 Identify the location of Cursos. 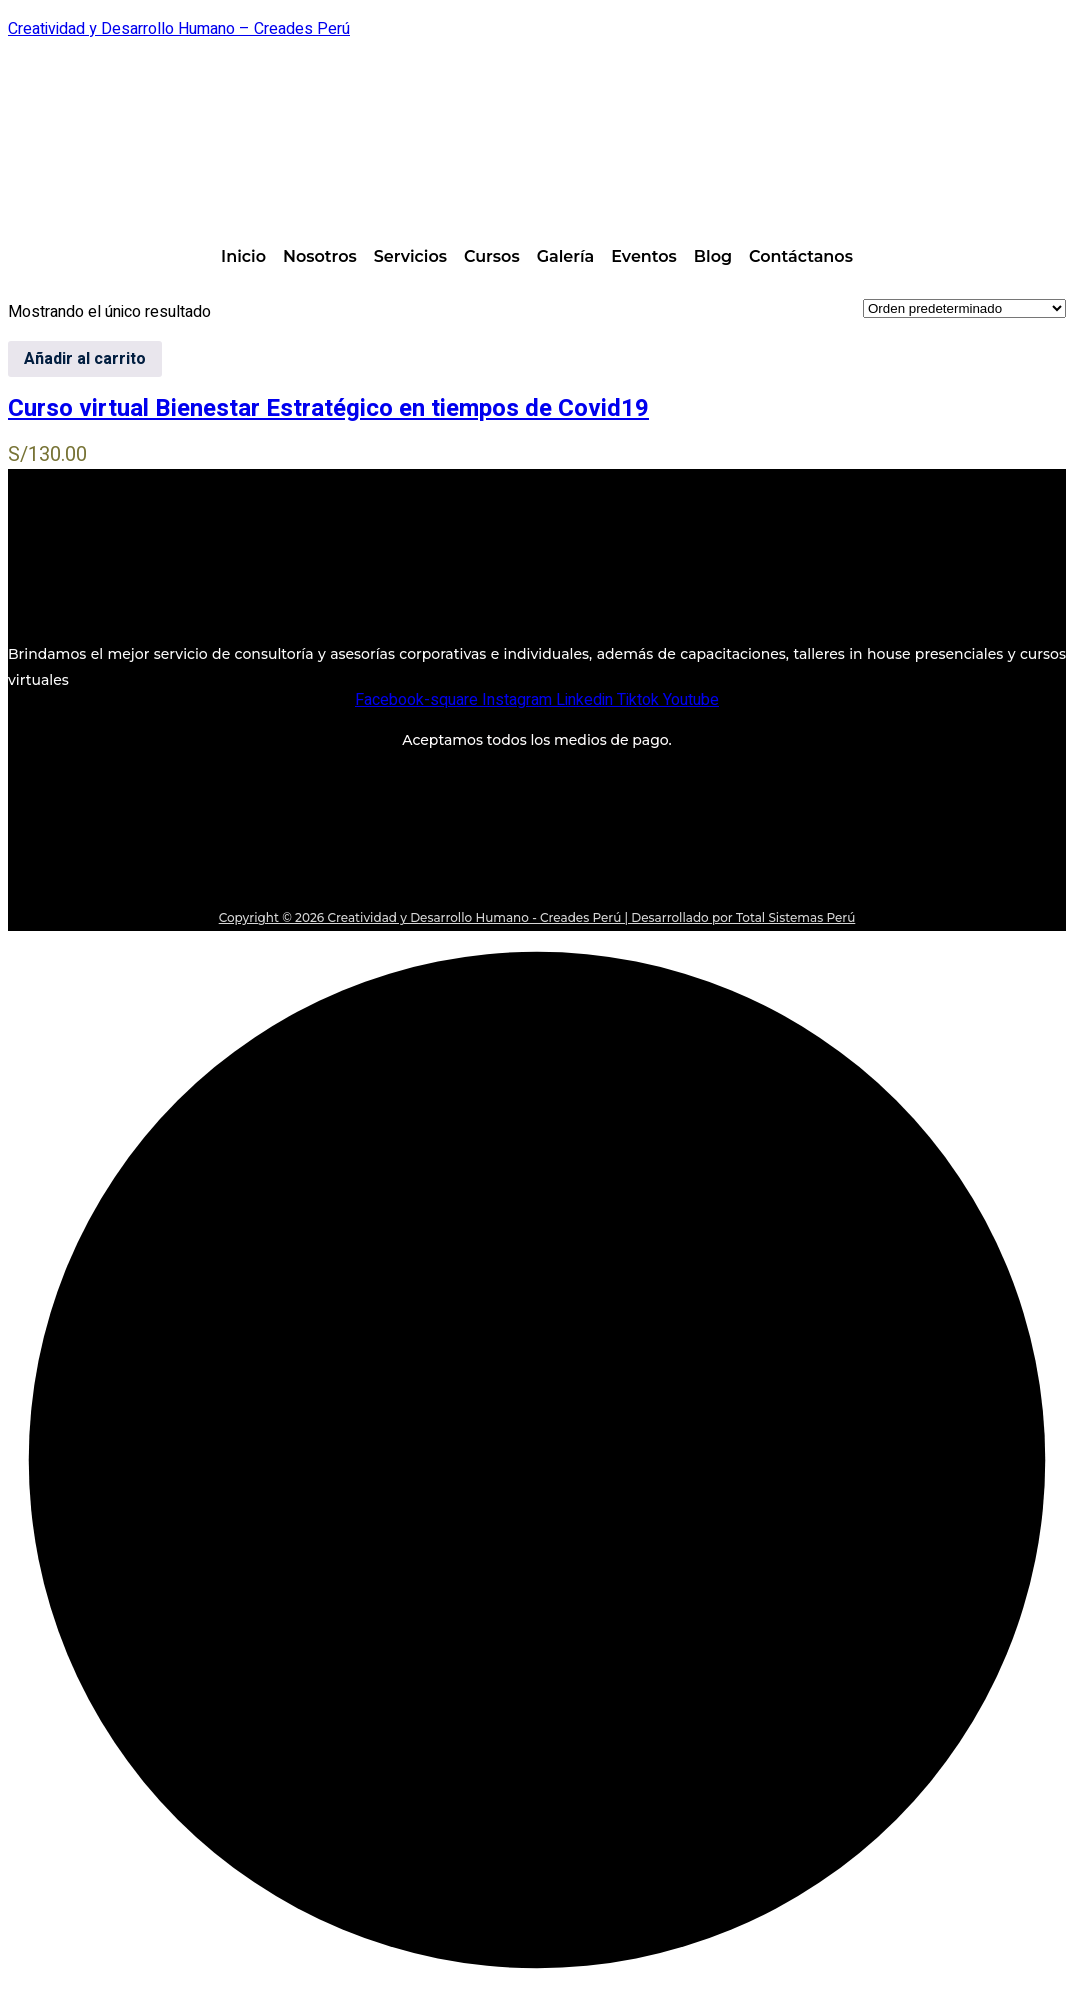
(492, 256).